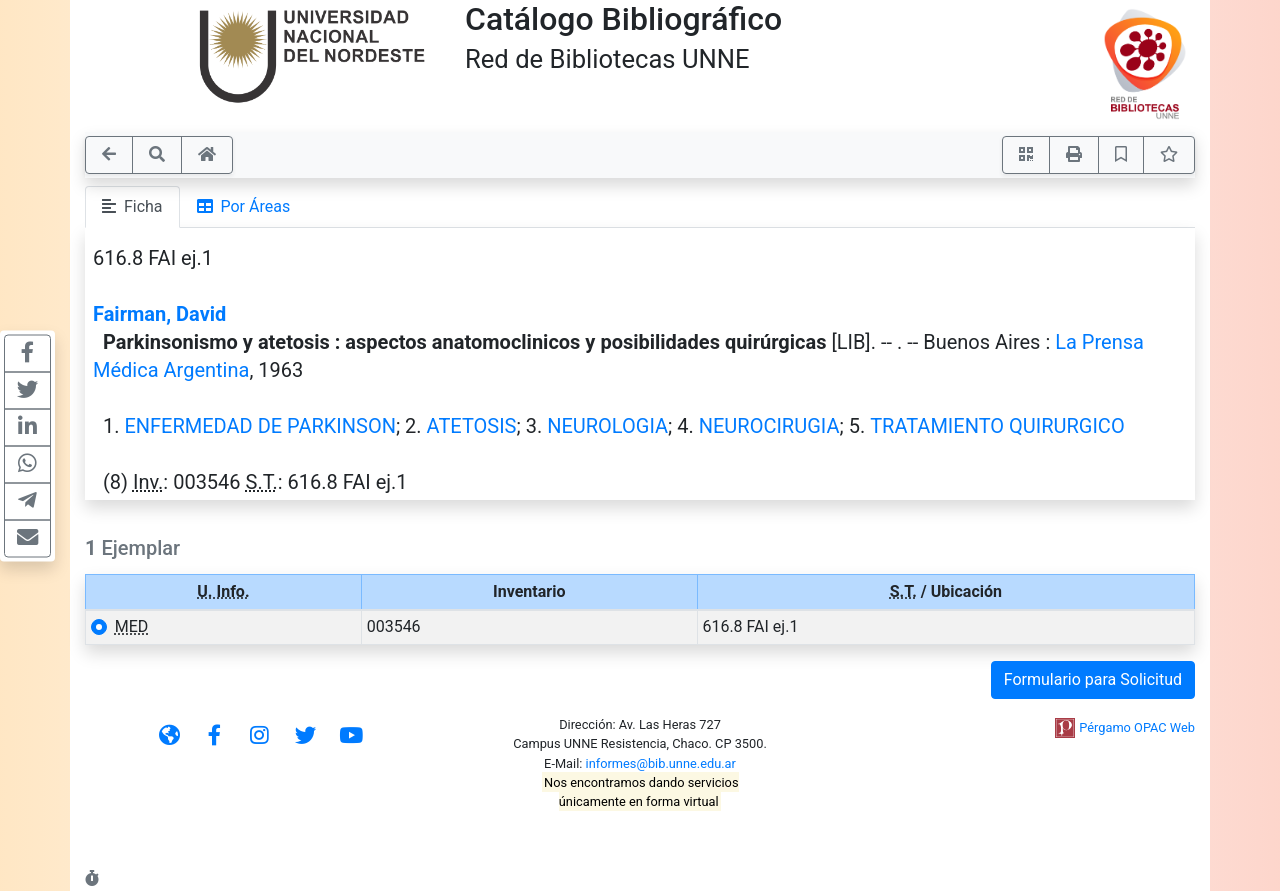 This screenshot has width=1280, height=891. What do you see at coordinates (472, 426) in the screenshot?
I see `ATETOSIS` at bounding box center [472, 426].